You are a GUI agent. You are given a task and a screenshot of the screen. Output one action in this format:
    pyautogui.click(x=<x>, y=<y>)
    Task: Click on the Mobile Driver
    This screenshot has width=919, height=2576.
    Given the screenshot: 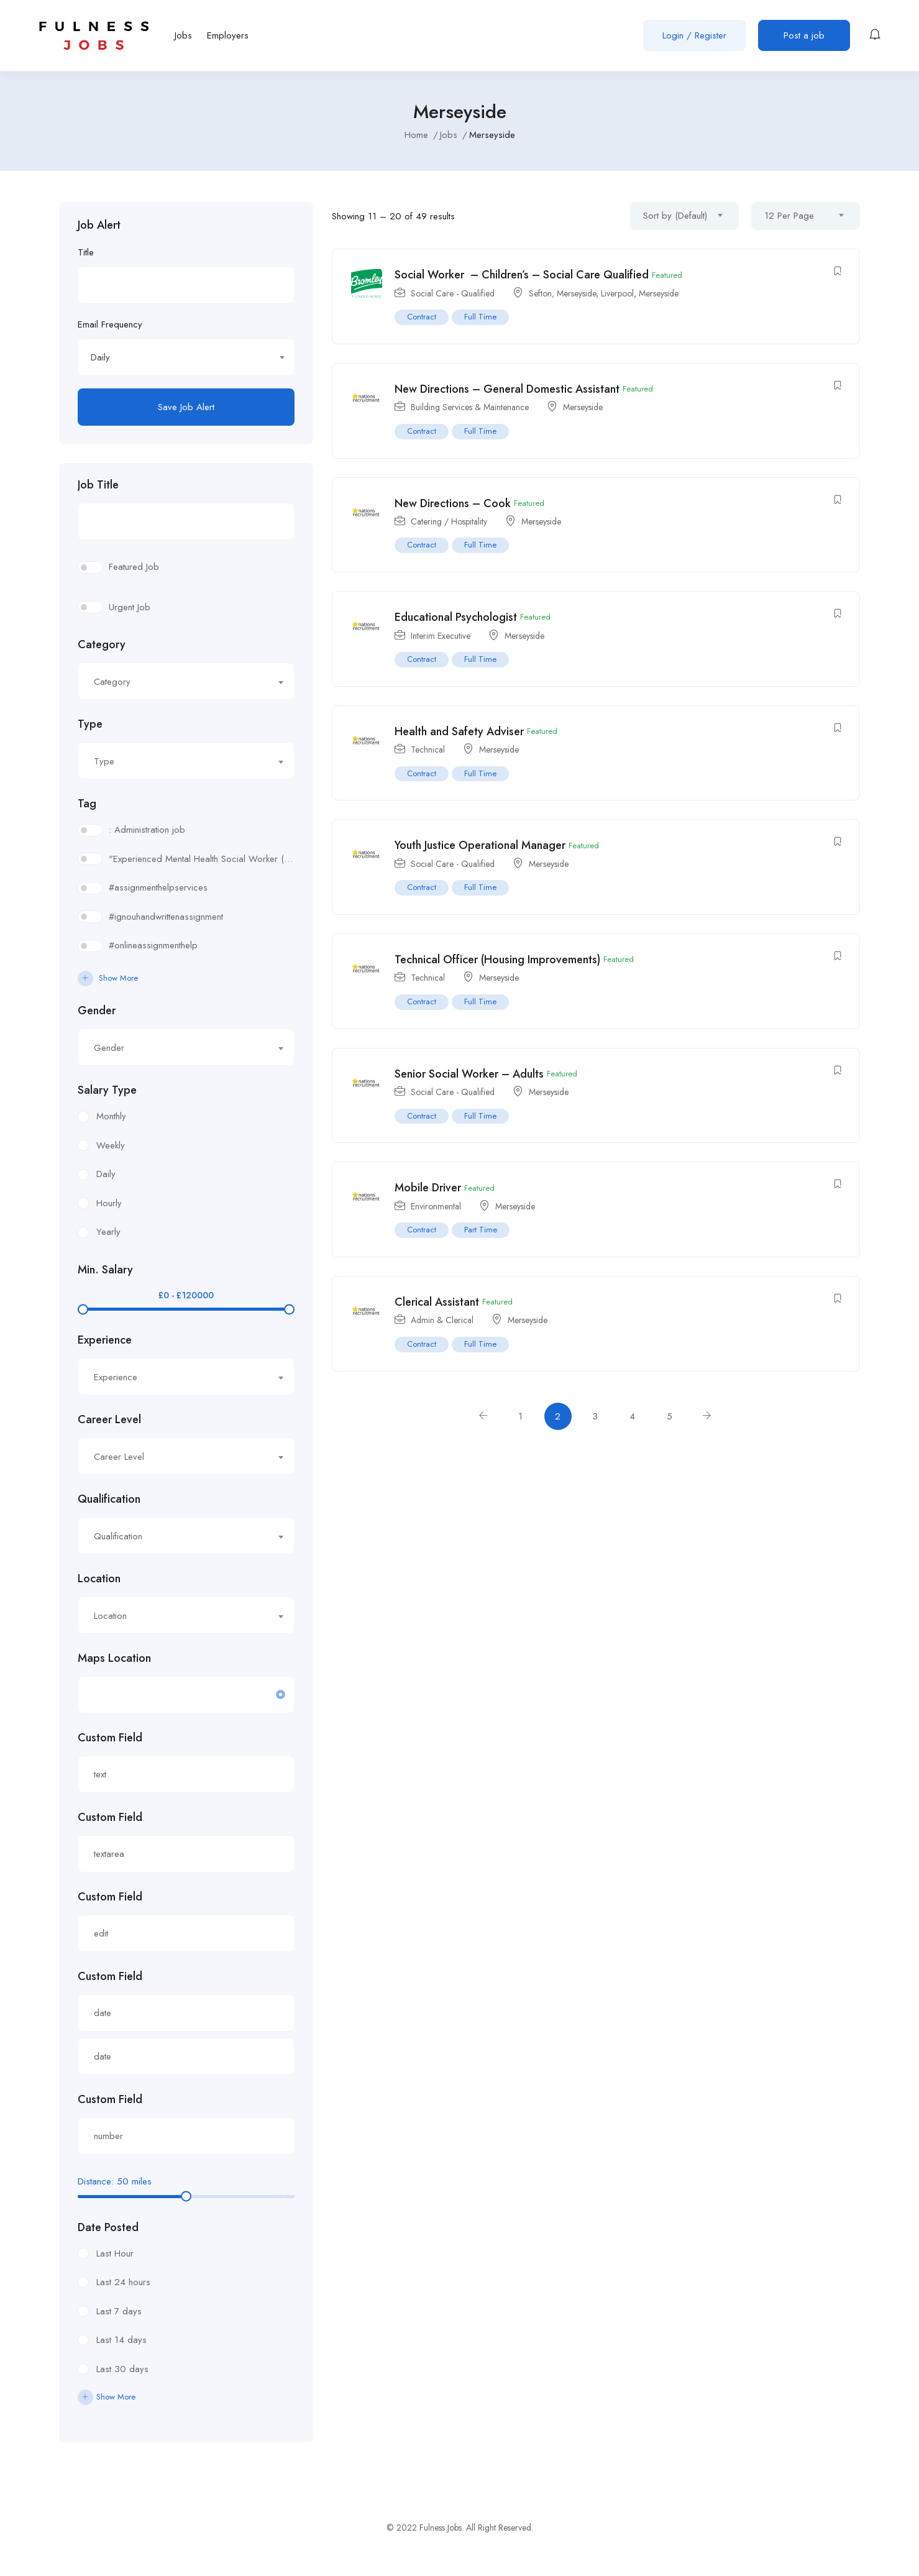 What is the action you would take?
    pyautogui.click(x=428, y=1188)
    